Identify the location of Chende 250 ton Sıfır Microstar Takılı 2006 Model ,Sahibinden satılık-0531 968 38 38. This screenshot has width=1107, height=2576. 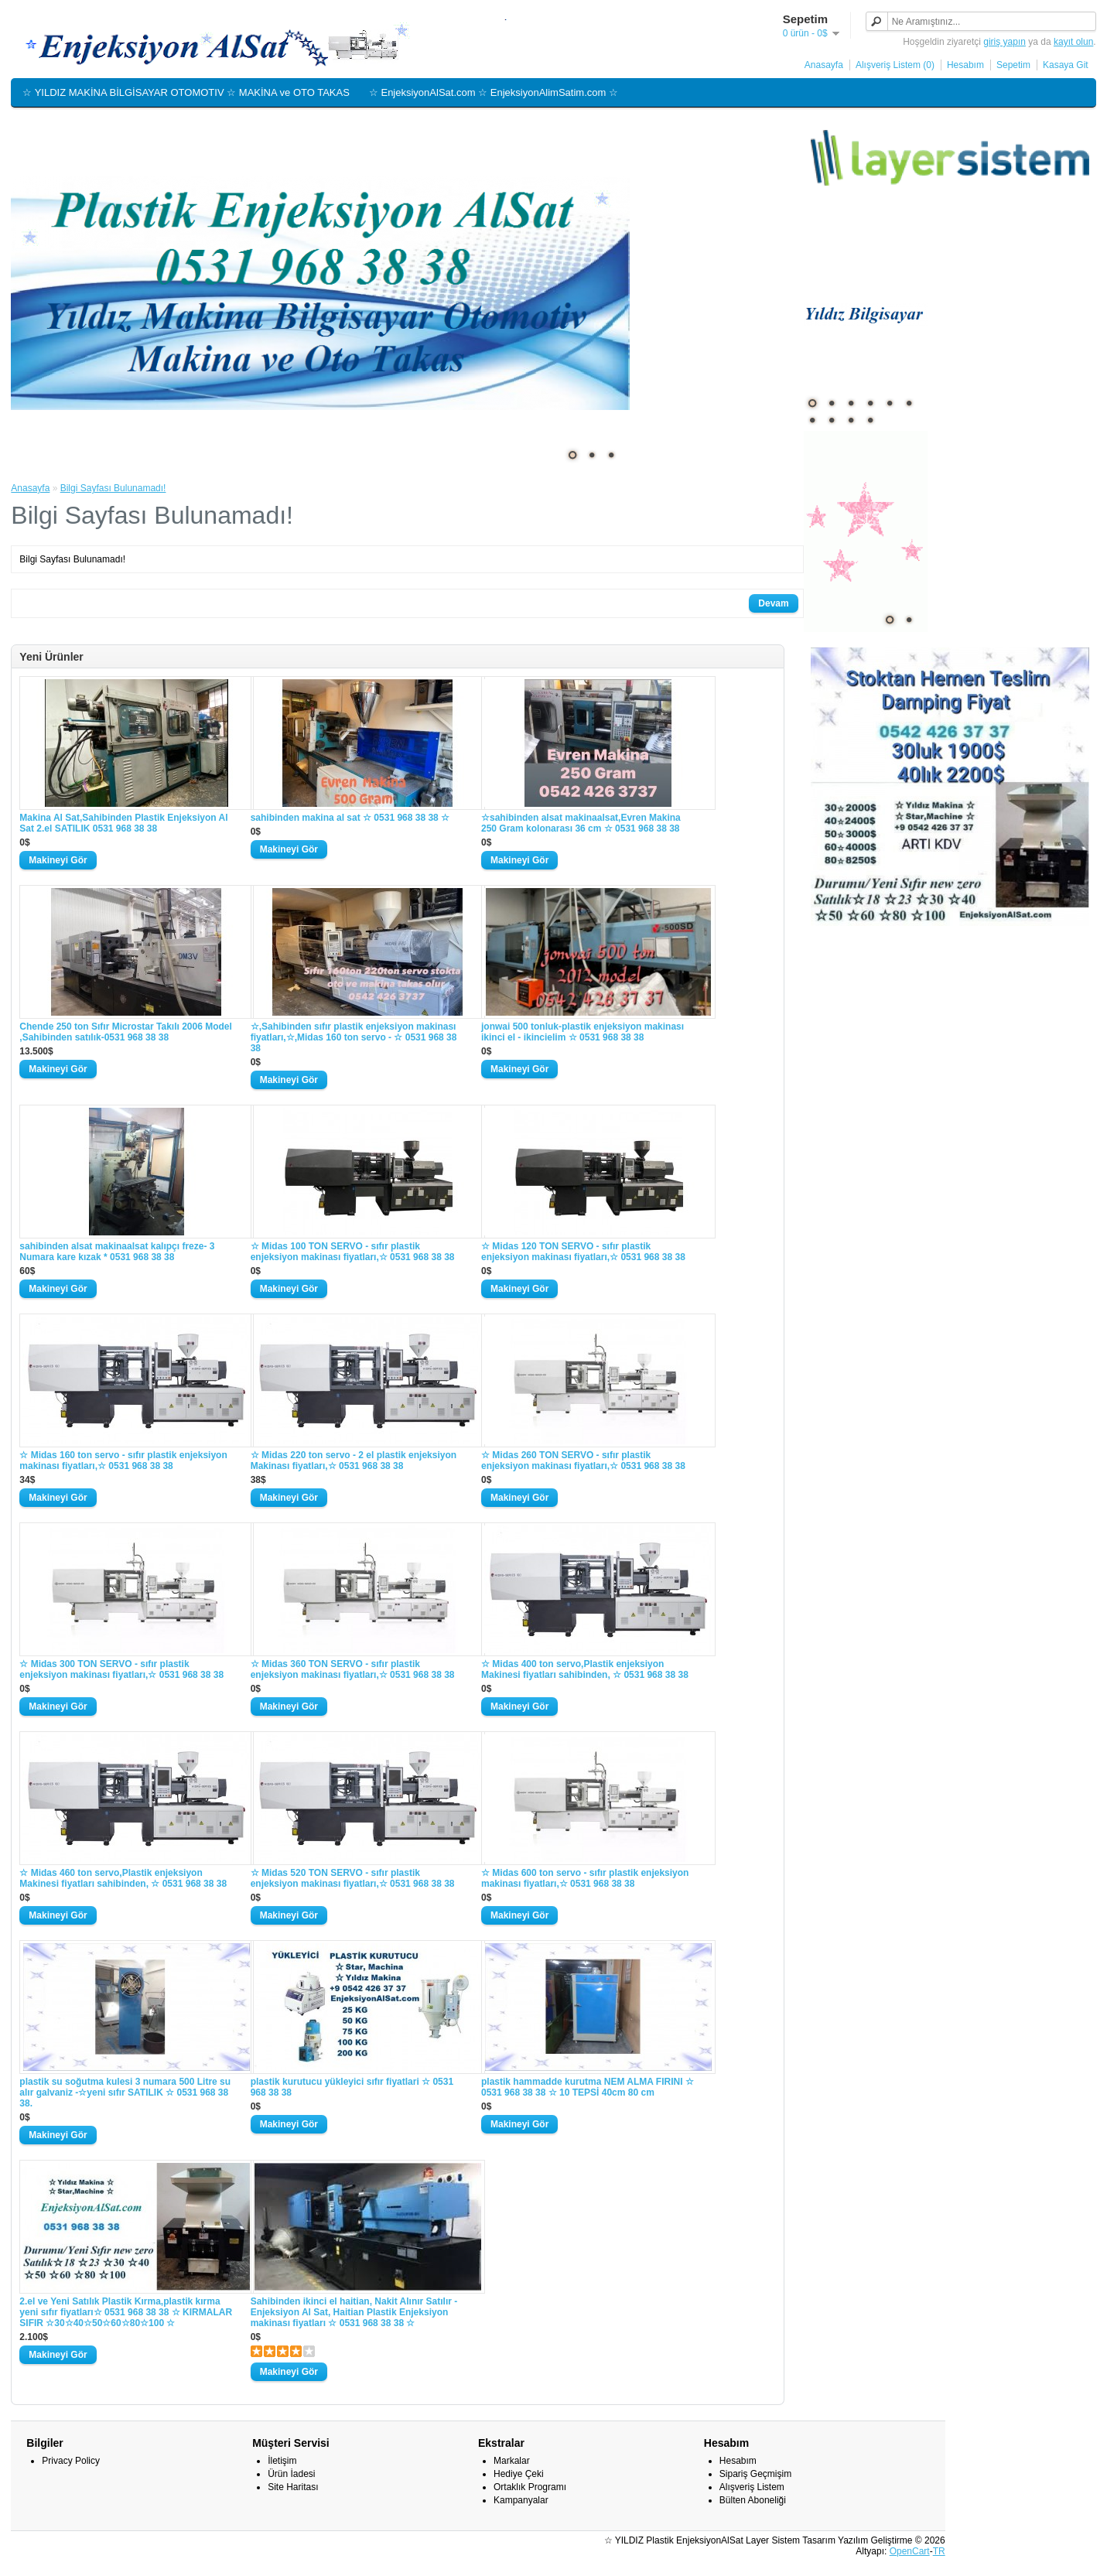
(125, 1032).